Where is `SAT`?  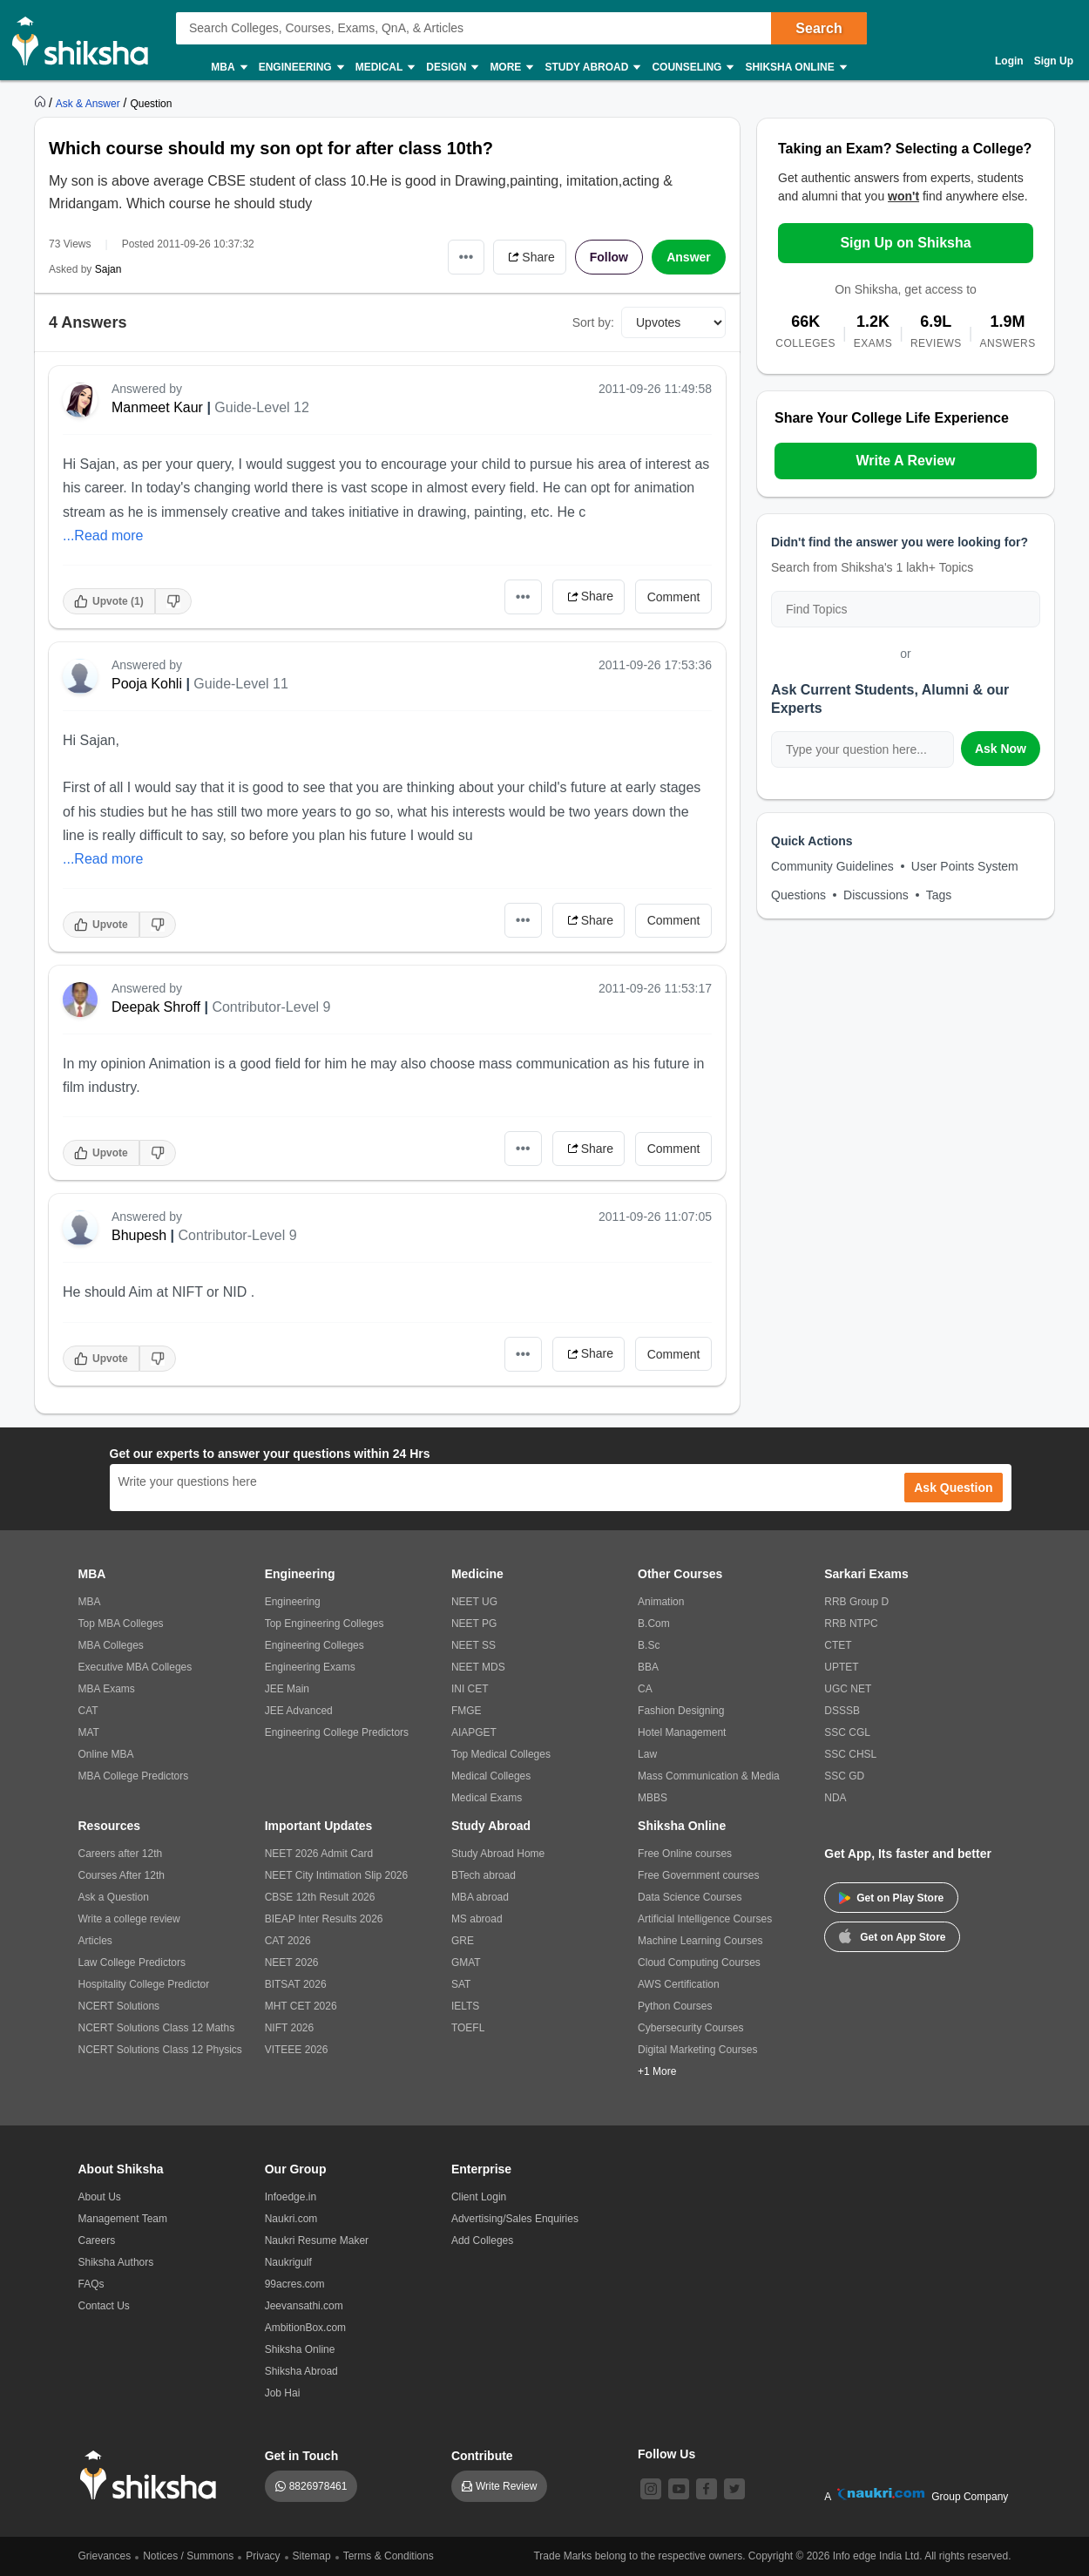 SAT is located at coordinates (460, 1984).